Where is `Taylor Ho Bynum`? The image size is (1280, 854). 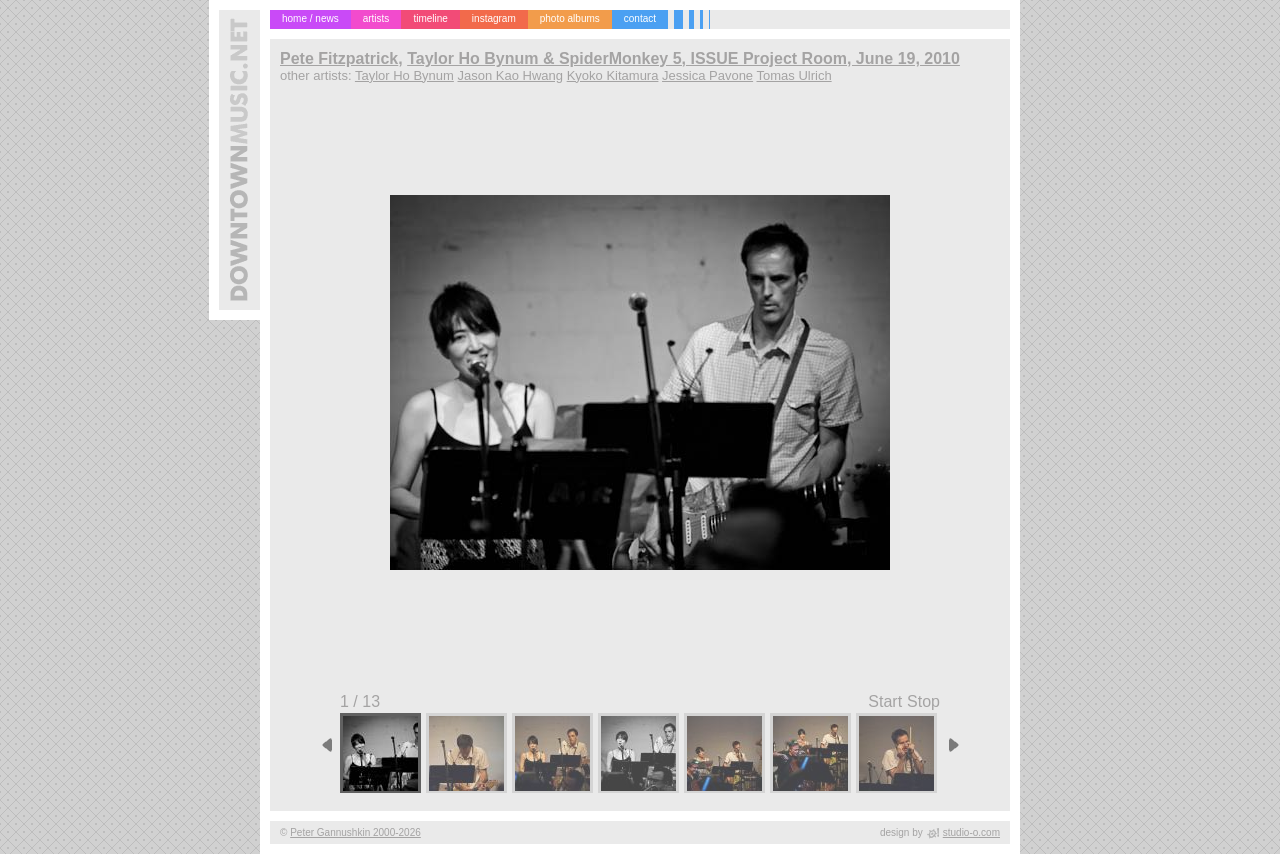 Taylor Ho Bynum is located at coordinates (404, 75).